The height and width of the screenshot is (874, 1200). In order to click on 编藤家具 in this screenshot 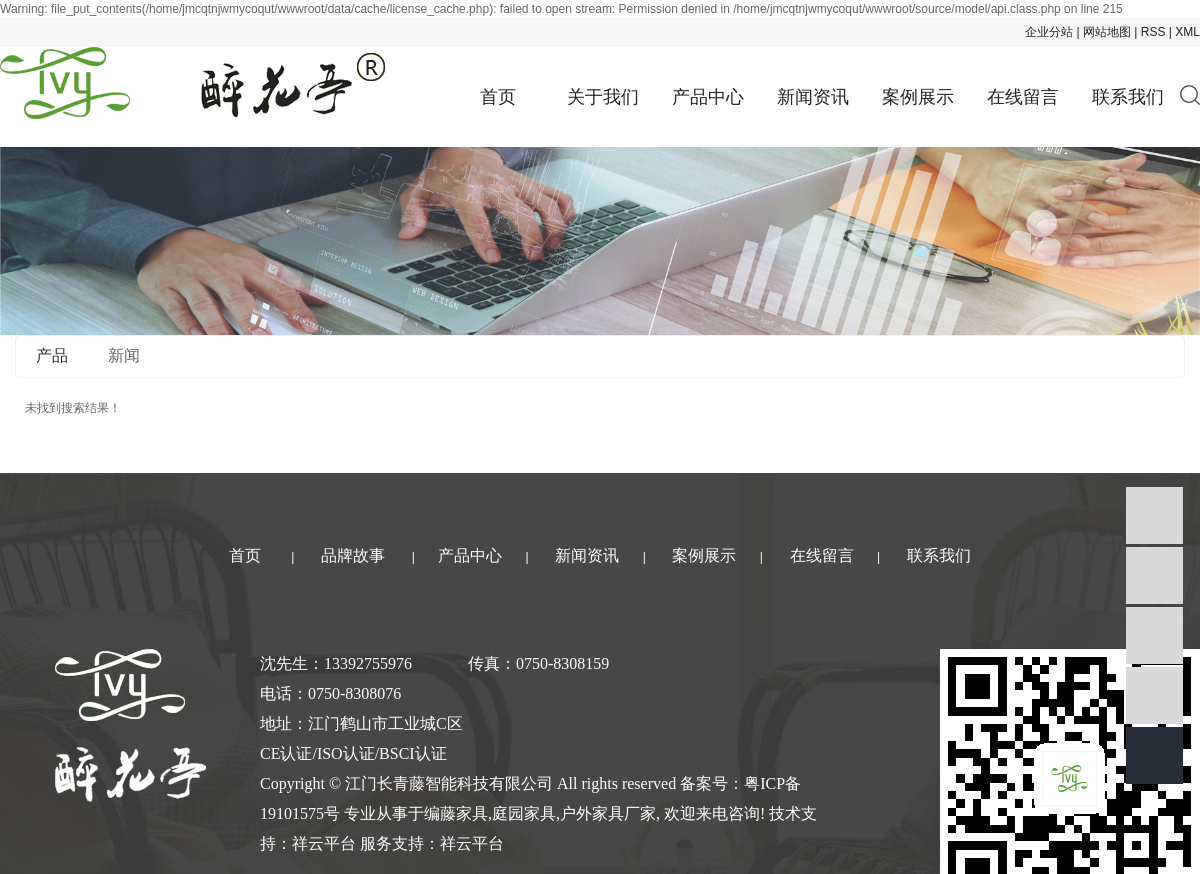, I will do `click(456, 813)`.